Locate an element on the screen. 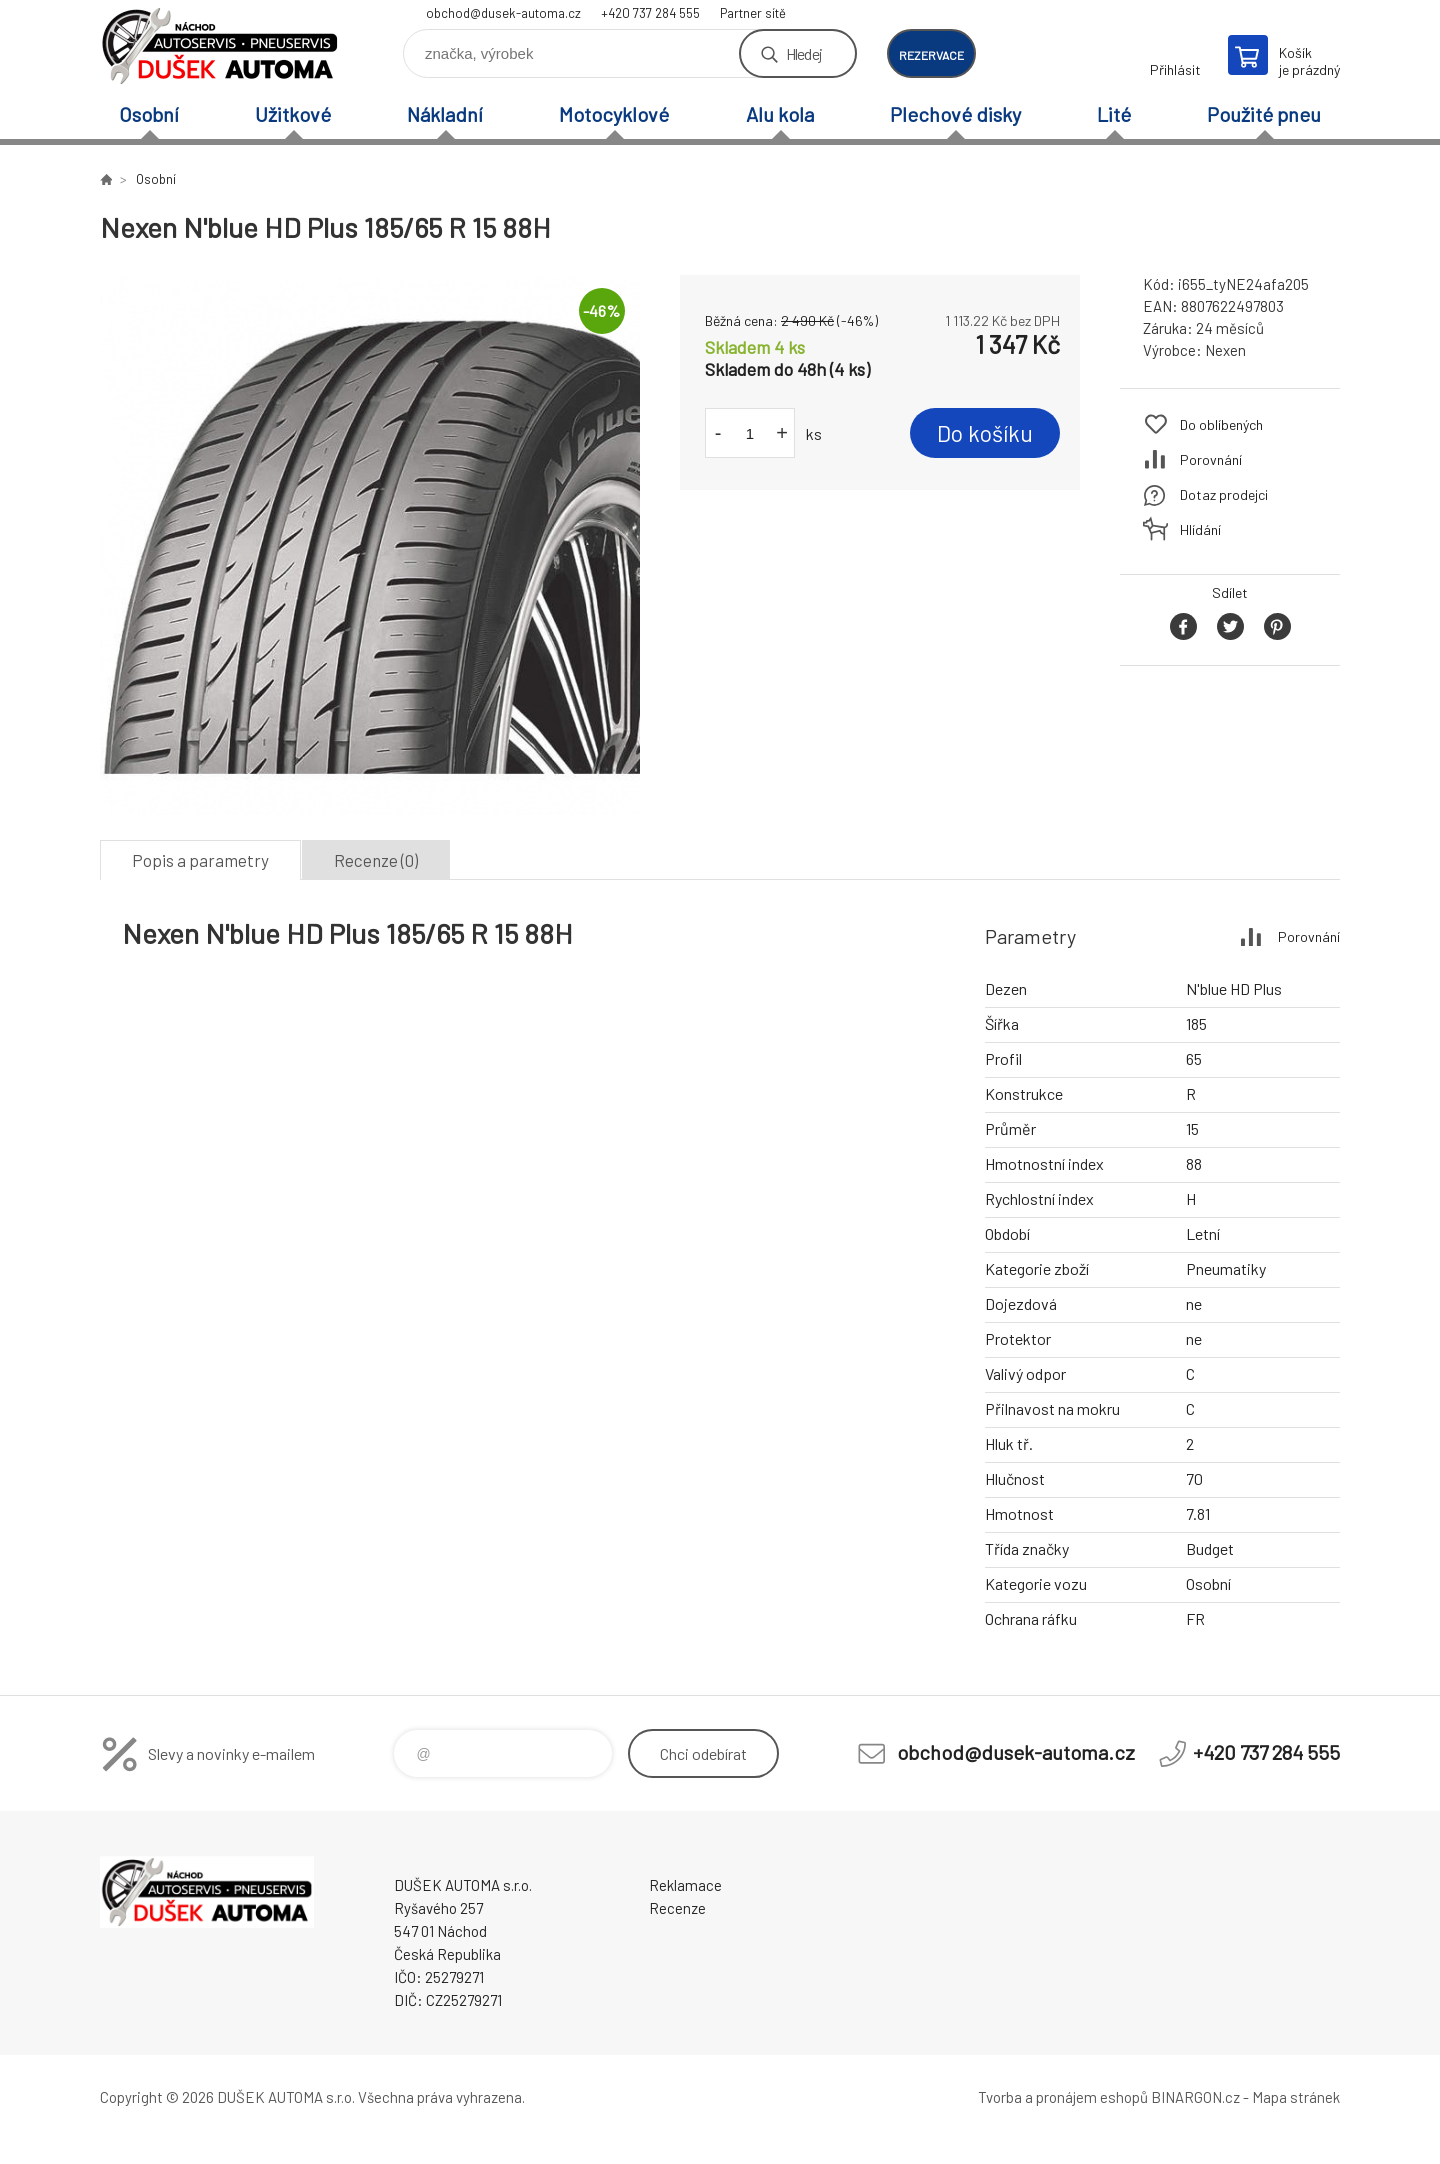  Tvorba a pronájem eshopů is located at coordinates (1063, 2097).